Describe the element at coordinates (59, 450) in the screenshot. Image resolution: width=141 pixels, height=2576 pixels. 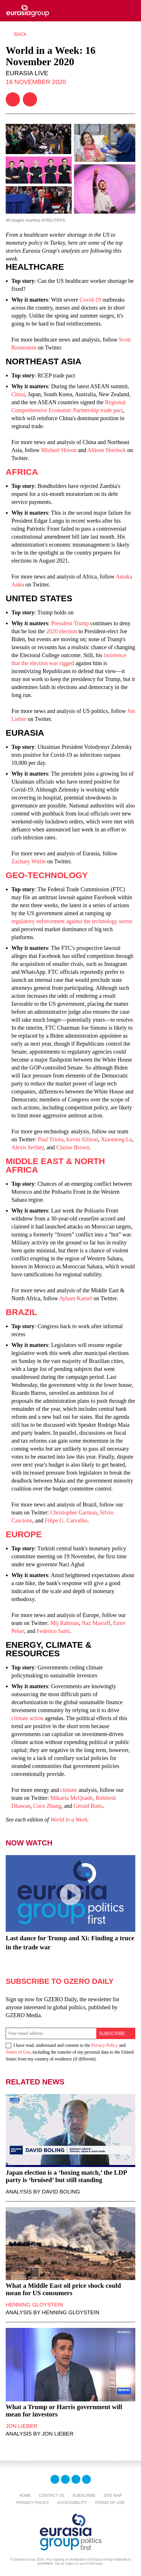
I see `Michael Hirson` at that location.